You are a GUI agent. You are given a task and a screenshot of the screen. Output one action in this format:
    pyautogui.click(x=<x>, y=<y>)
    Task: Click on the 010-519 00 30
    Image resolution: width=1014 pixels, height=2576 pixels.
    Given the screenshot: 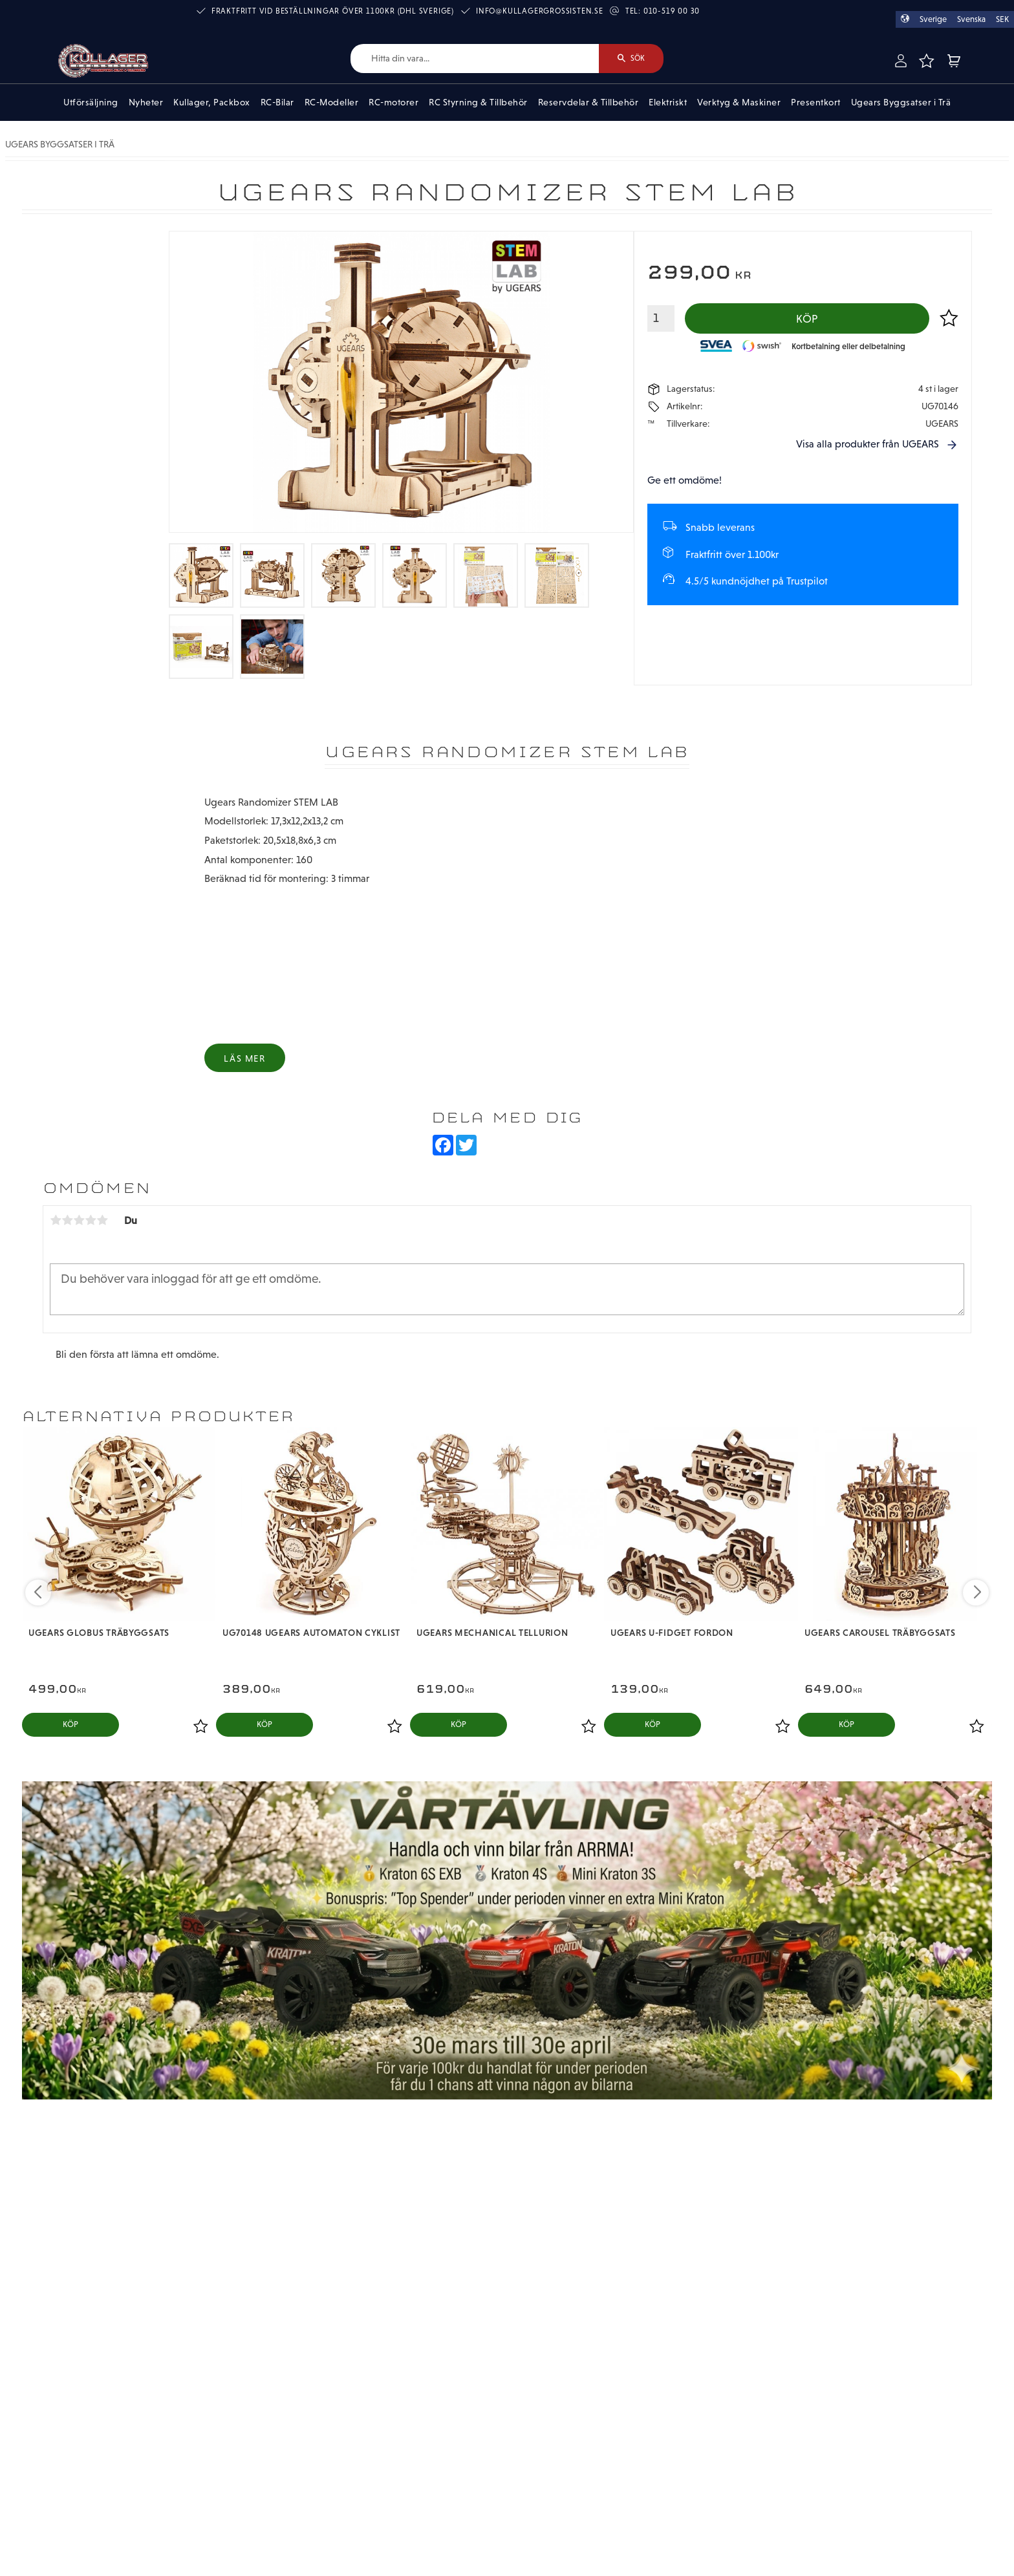 What is the action you would take?
    pyautogui.click(x=671, y=11)
    